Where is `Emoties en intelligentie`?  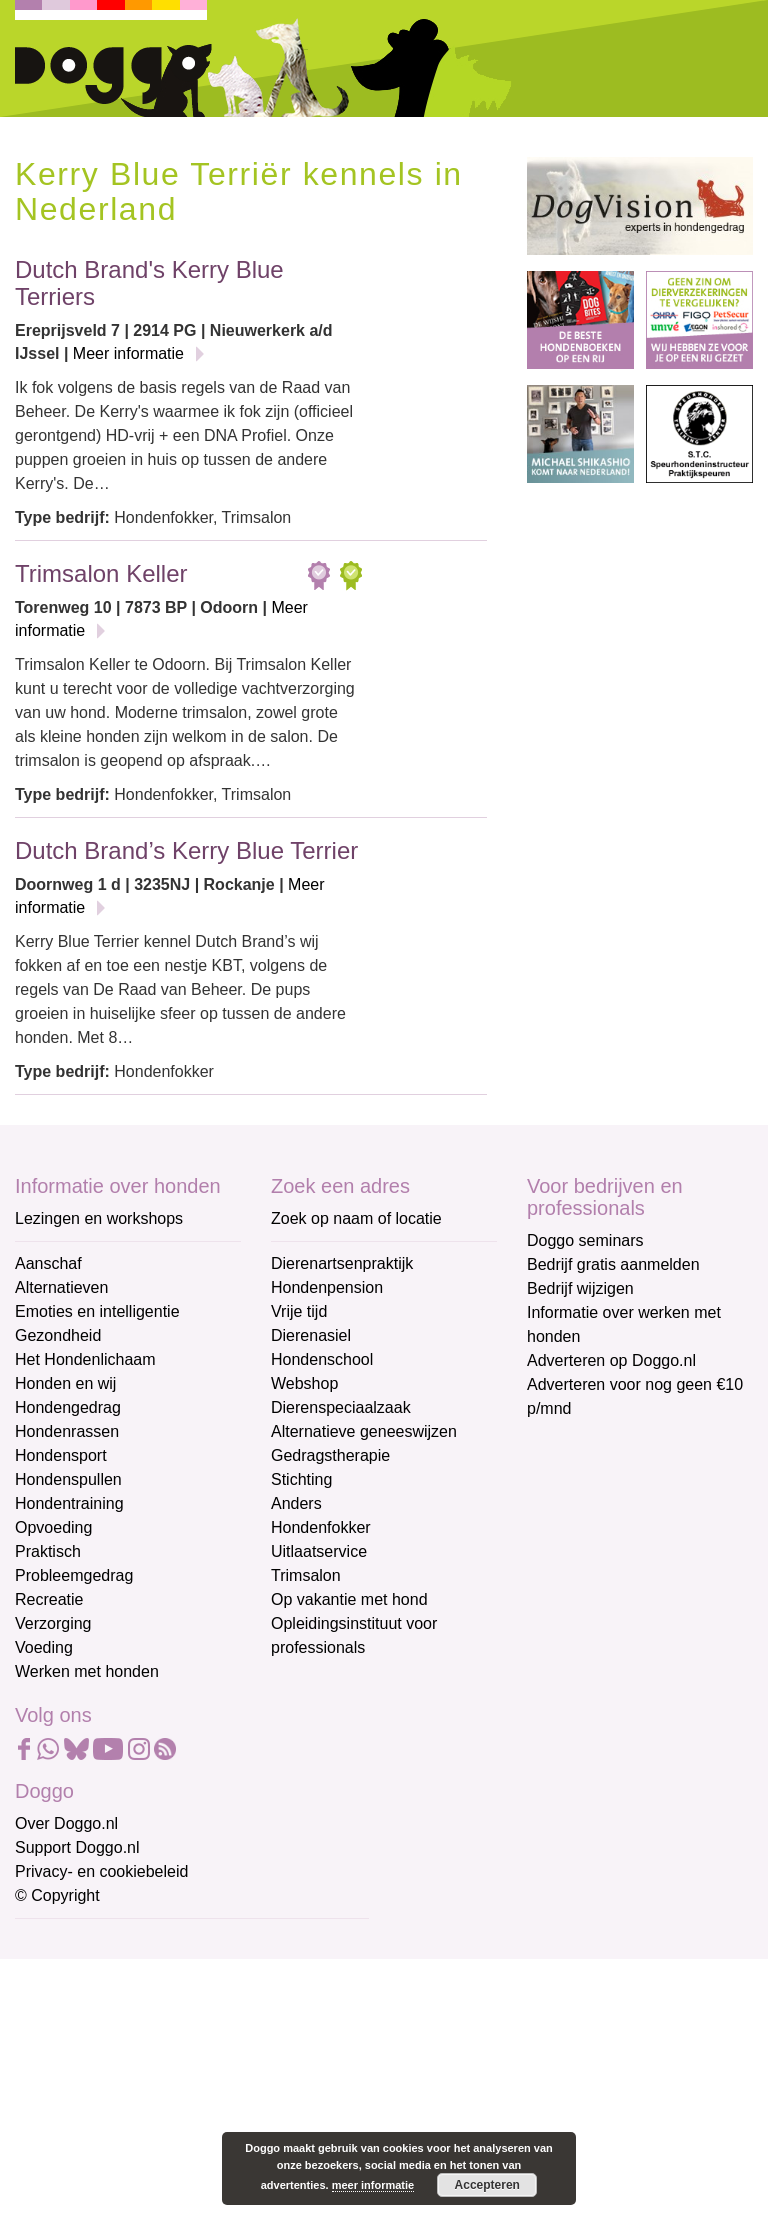
Emoties en intelligentie is located at coordinates (97, 1311).